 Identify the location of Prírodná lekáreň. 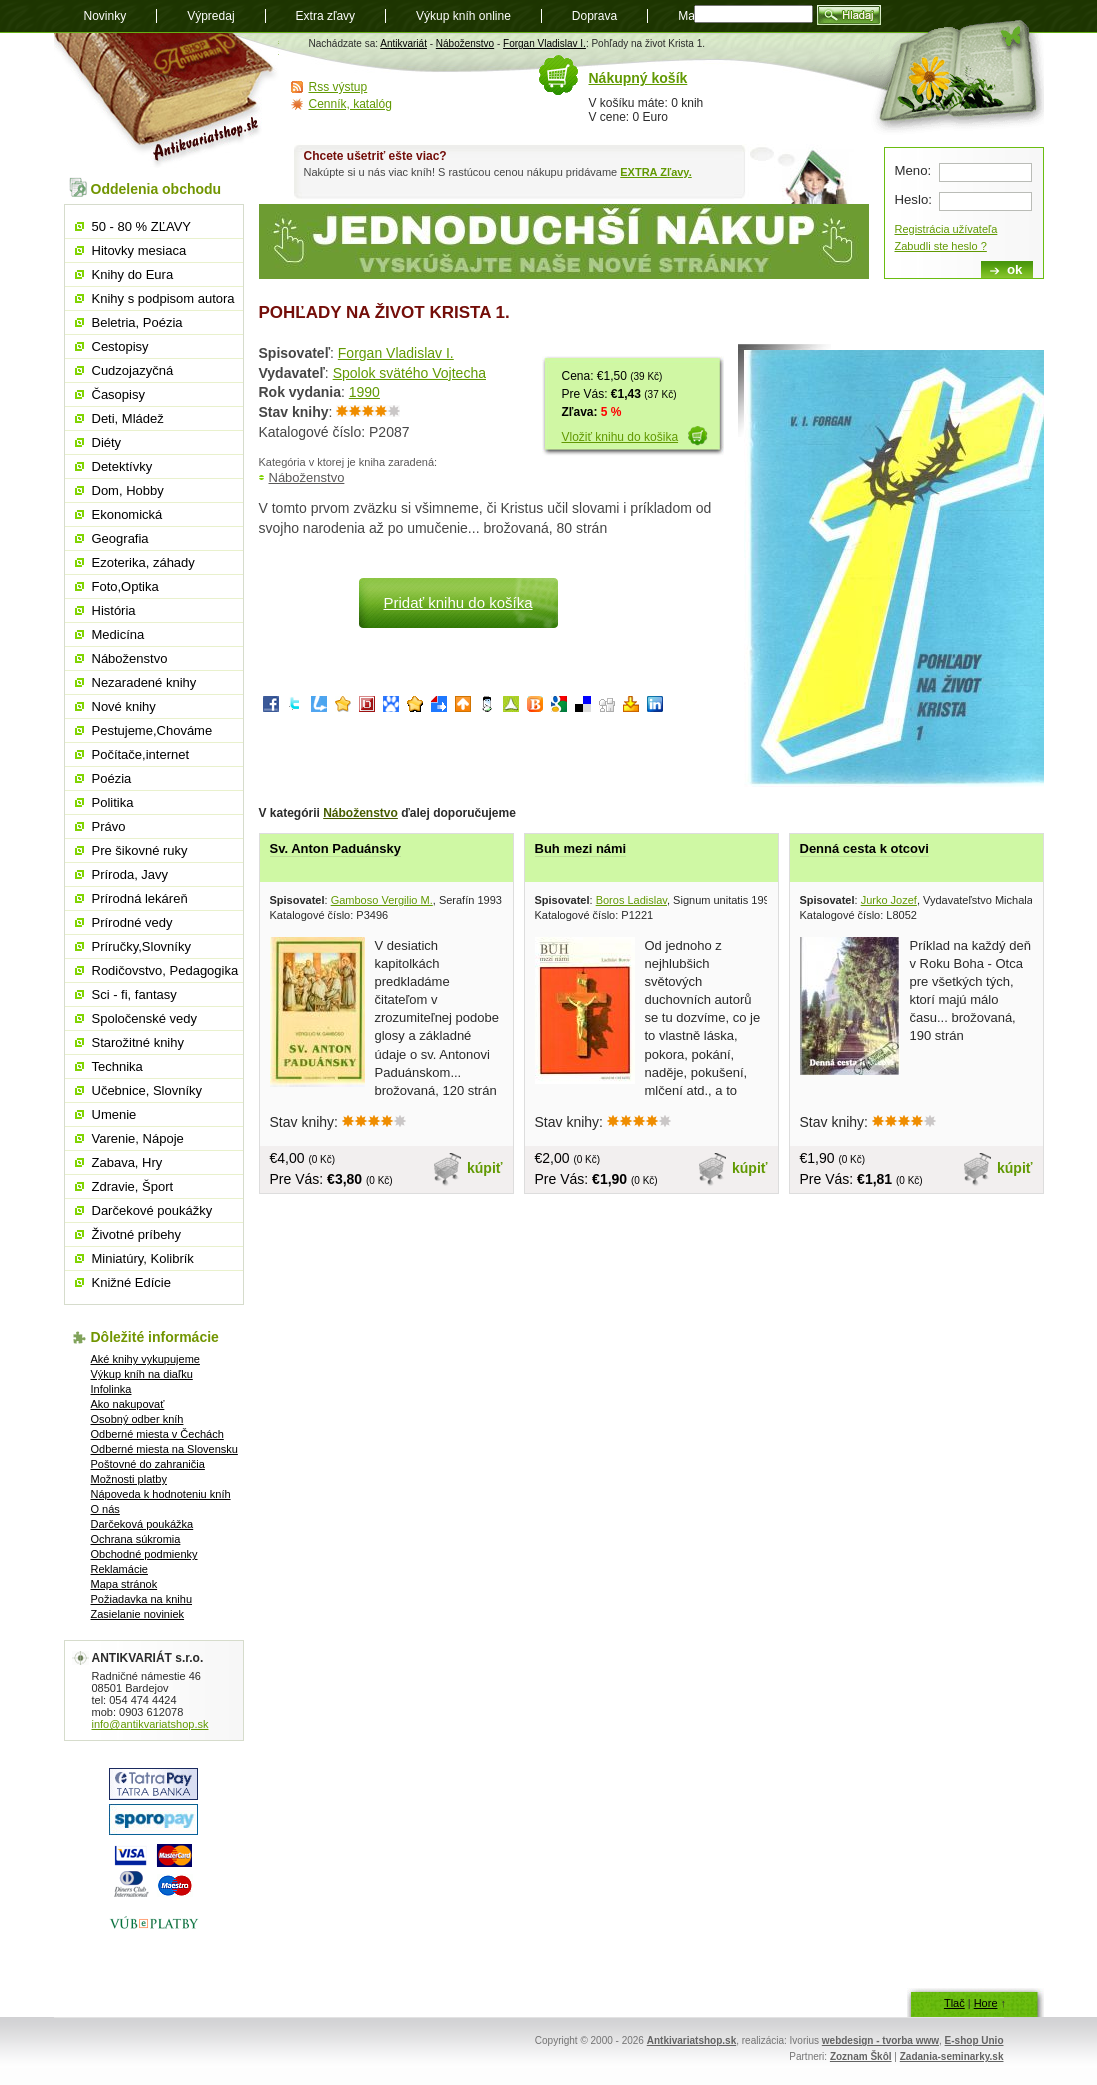
(140, 898).